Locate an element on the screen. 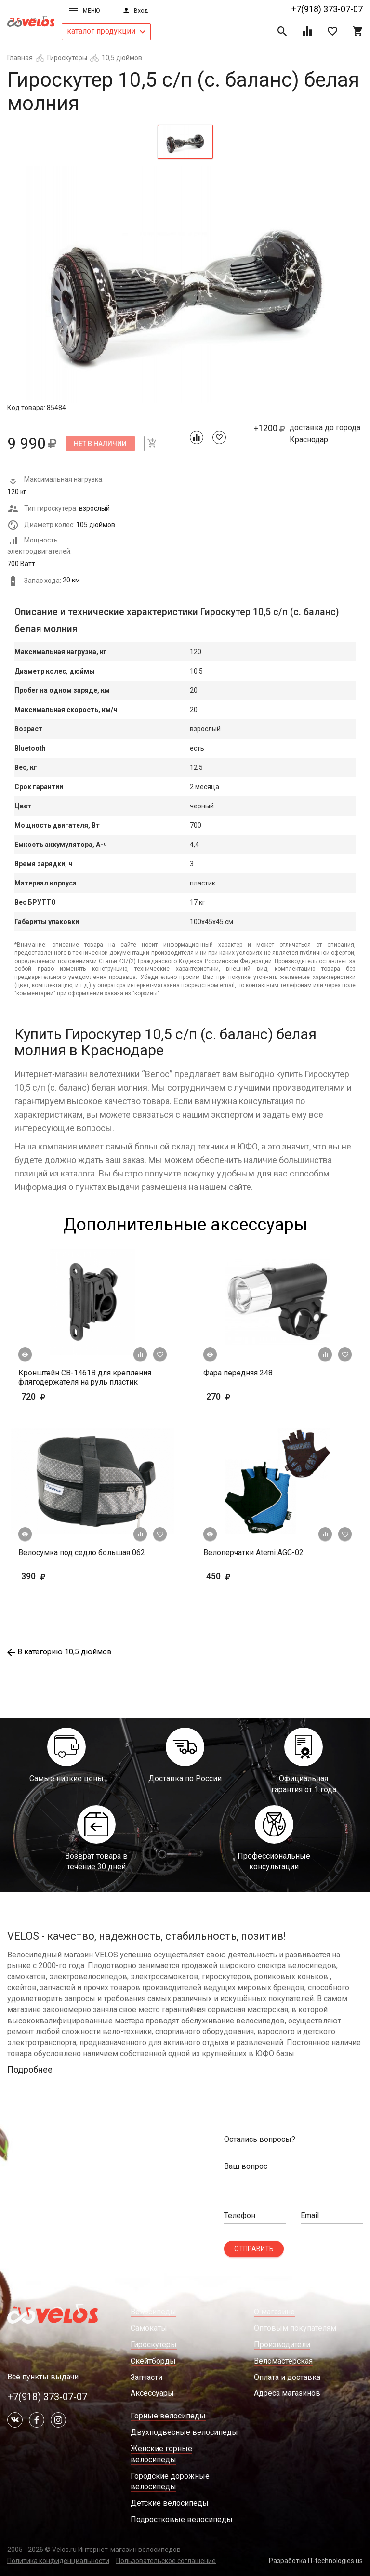 This screenshot has height=2576, width=370. 450 is located at coordinates (246, 1576).